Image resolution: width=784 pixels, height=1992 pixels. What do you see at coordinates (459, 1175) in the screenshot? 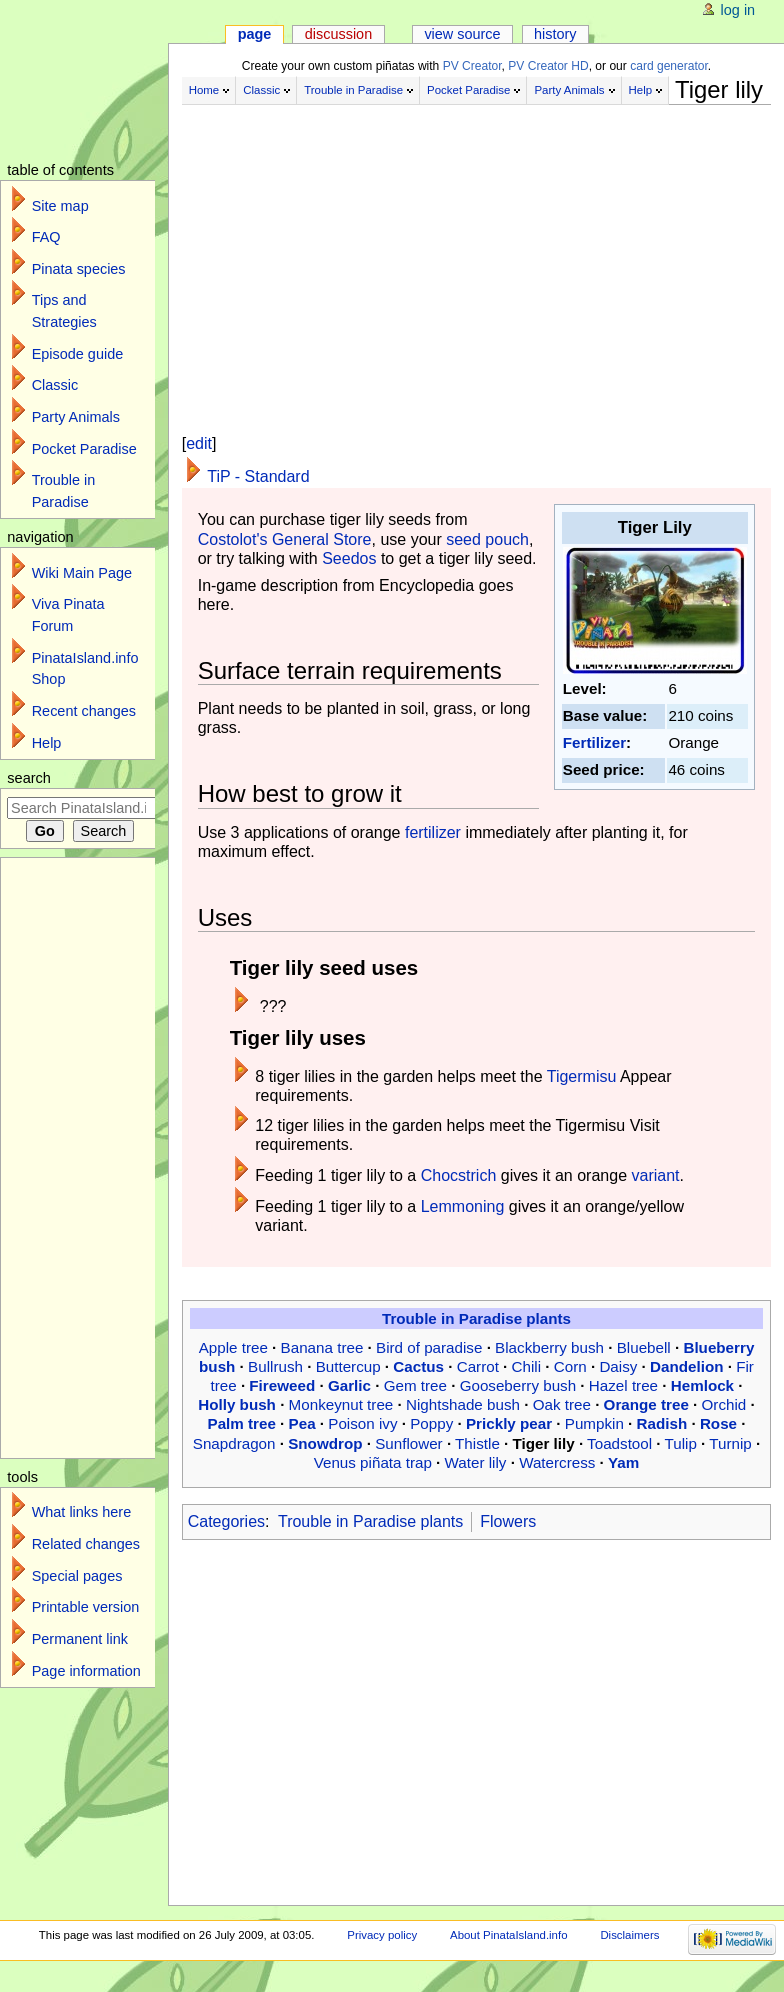
I see `Chocstrich` at bounding box center [459, 1175].